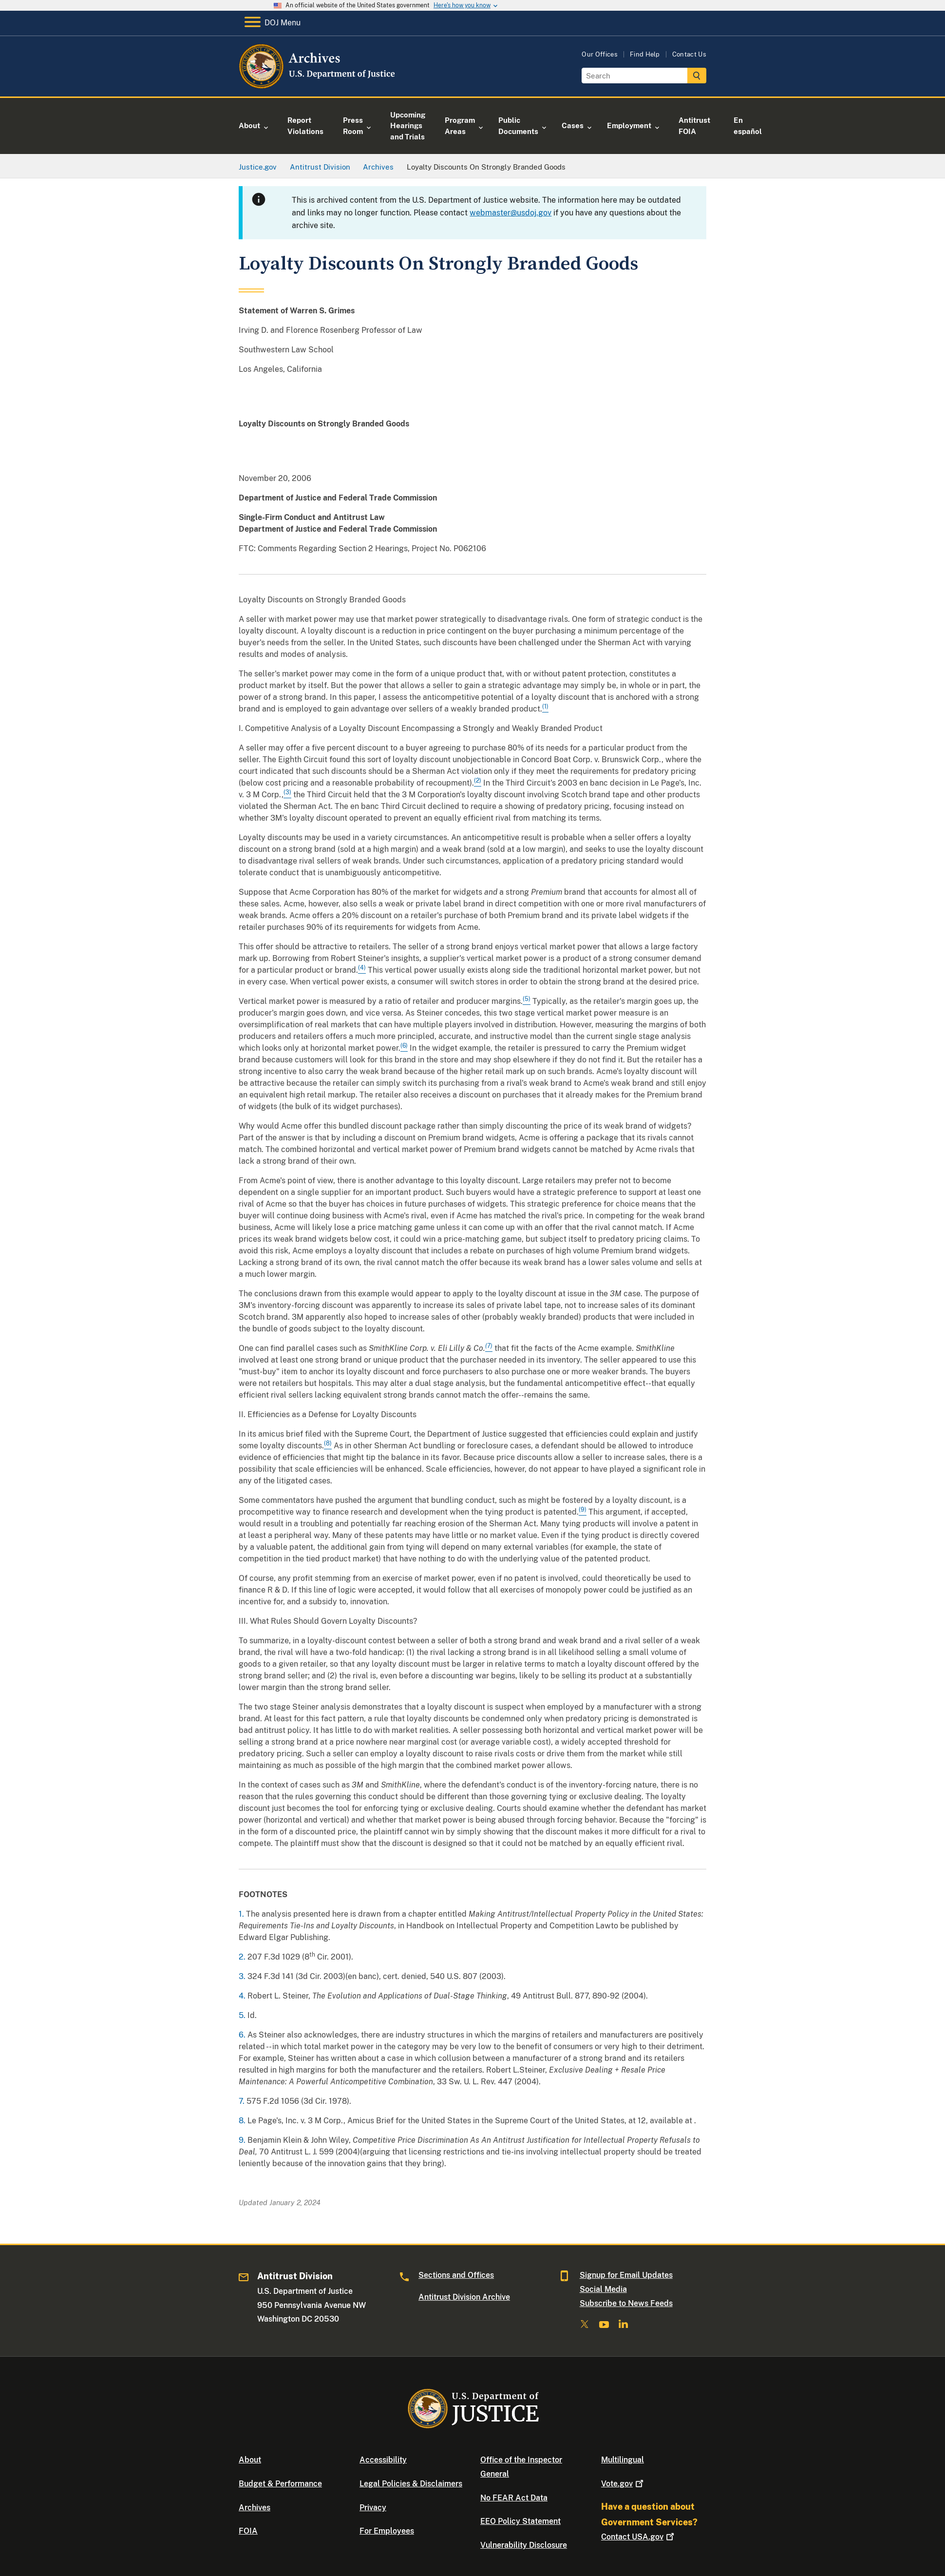 The width and height of the screenshot is (945, 2576). What do you see at coordinates (250, 2459) in the screenshot?
I see `About` at bounding box center [250, 2459].